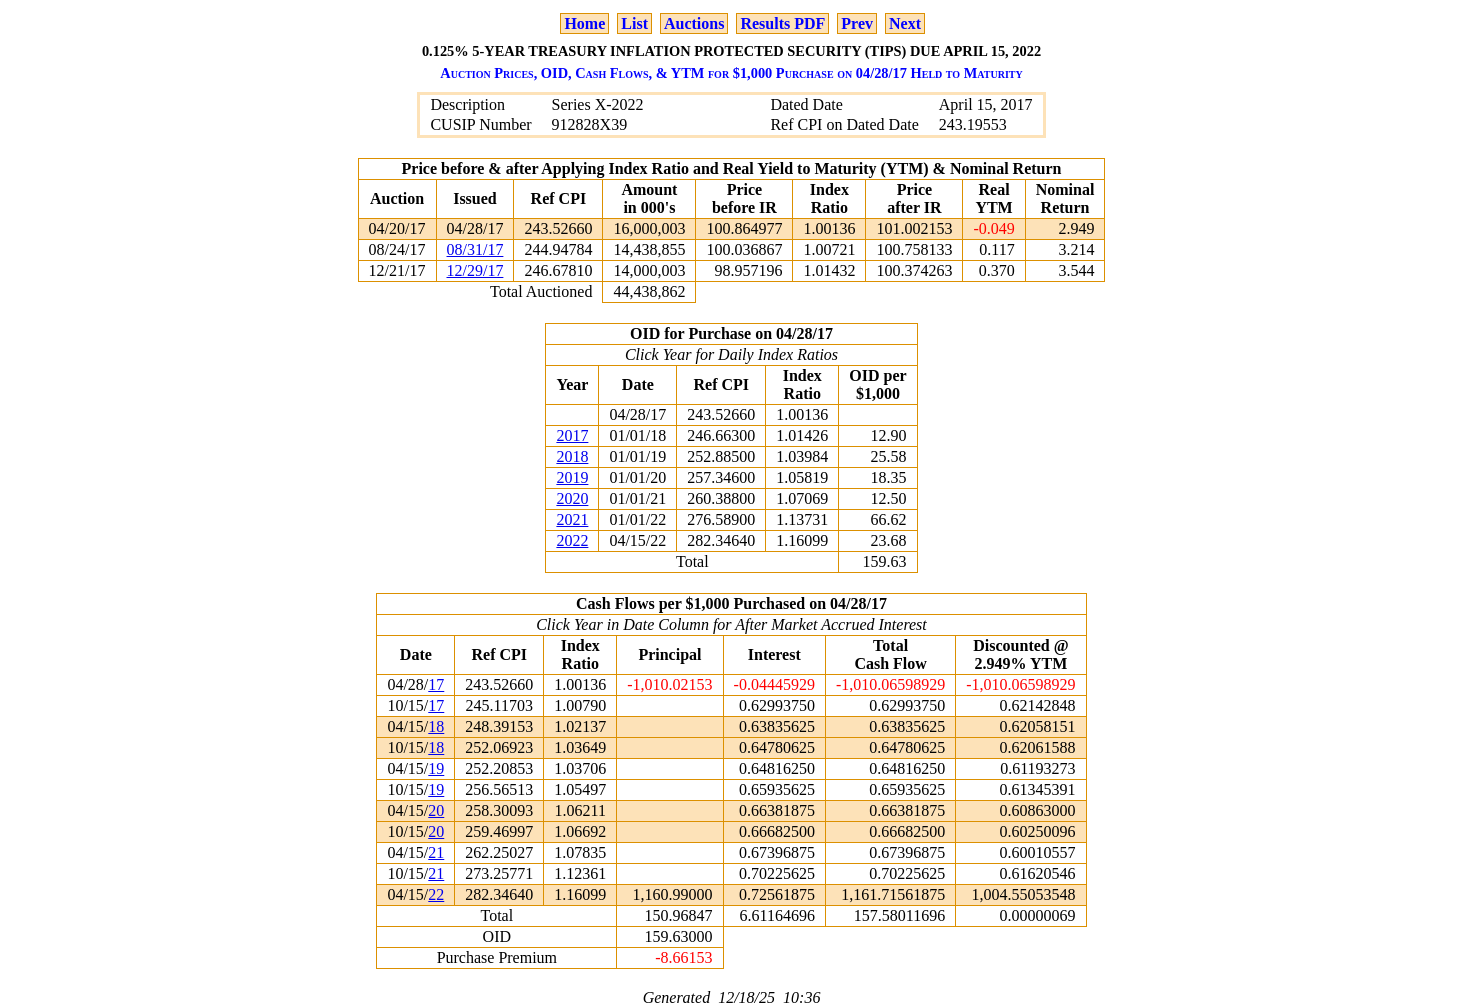  What do you see at coordinates (572, 456) in the screenshot?
I see `2018` at bounding box center [572, 456].